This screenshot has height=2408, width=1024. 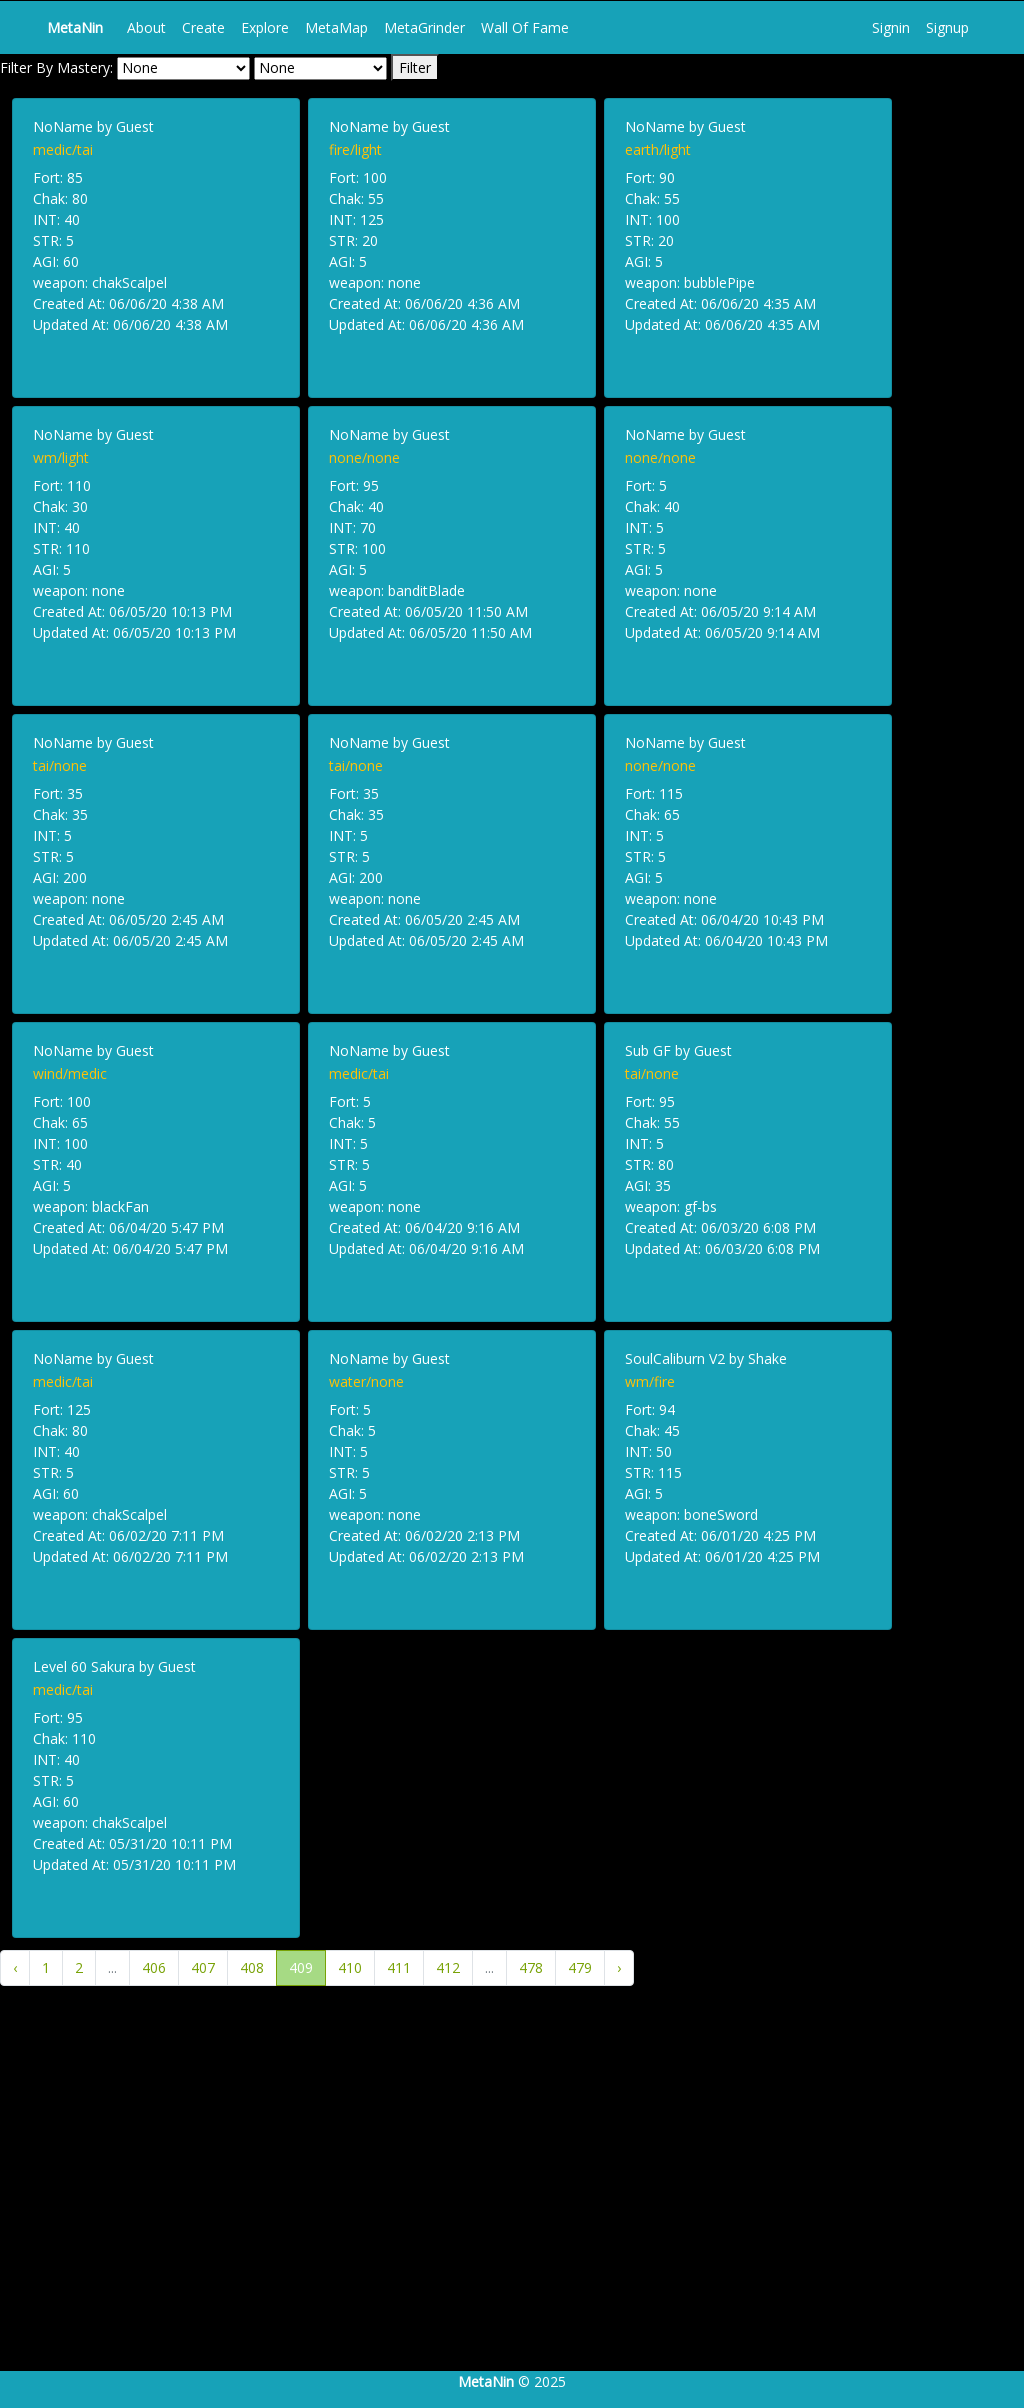 What do you see at coordinates (512, 2205) in the screenshot?
I see `[Advertisement]` at bounding box center [512, 2205].